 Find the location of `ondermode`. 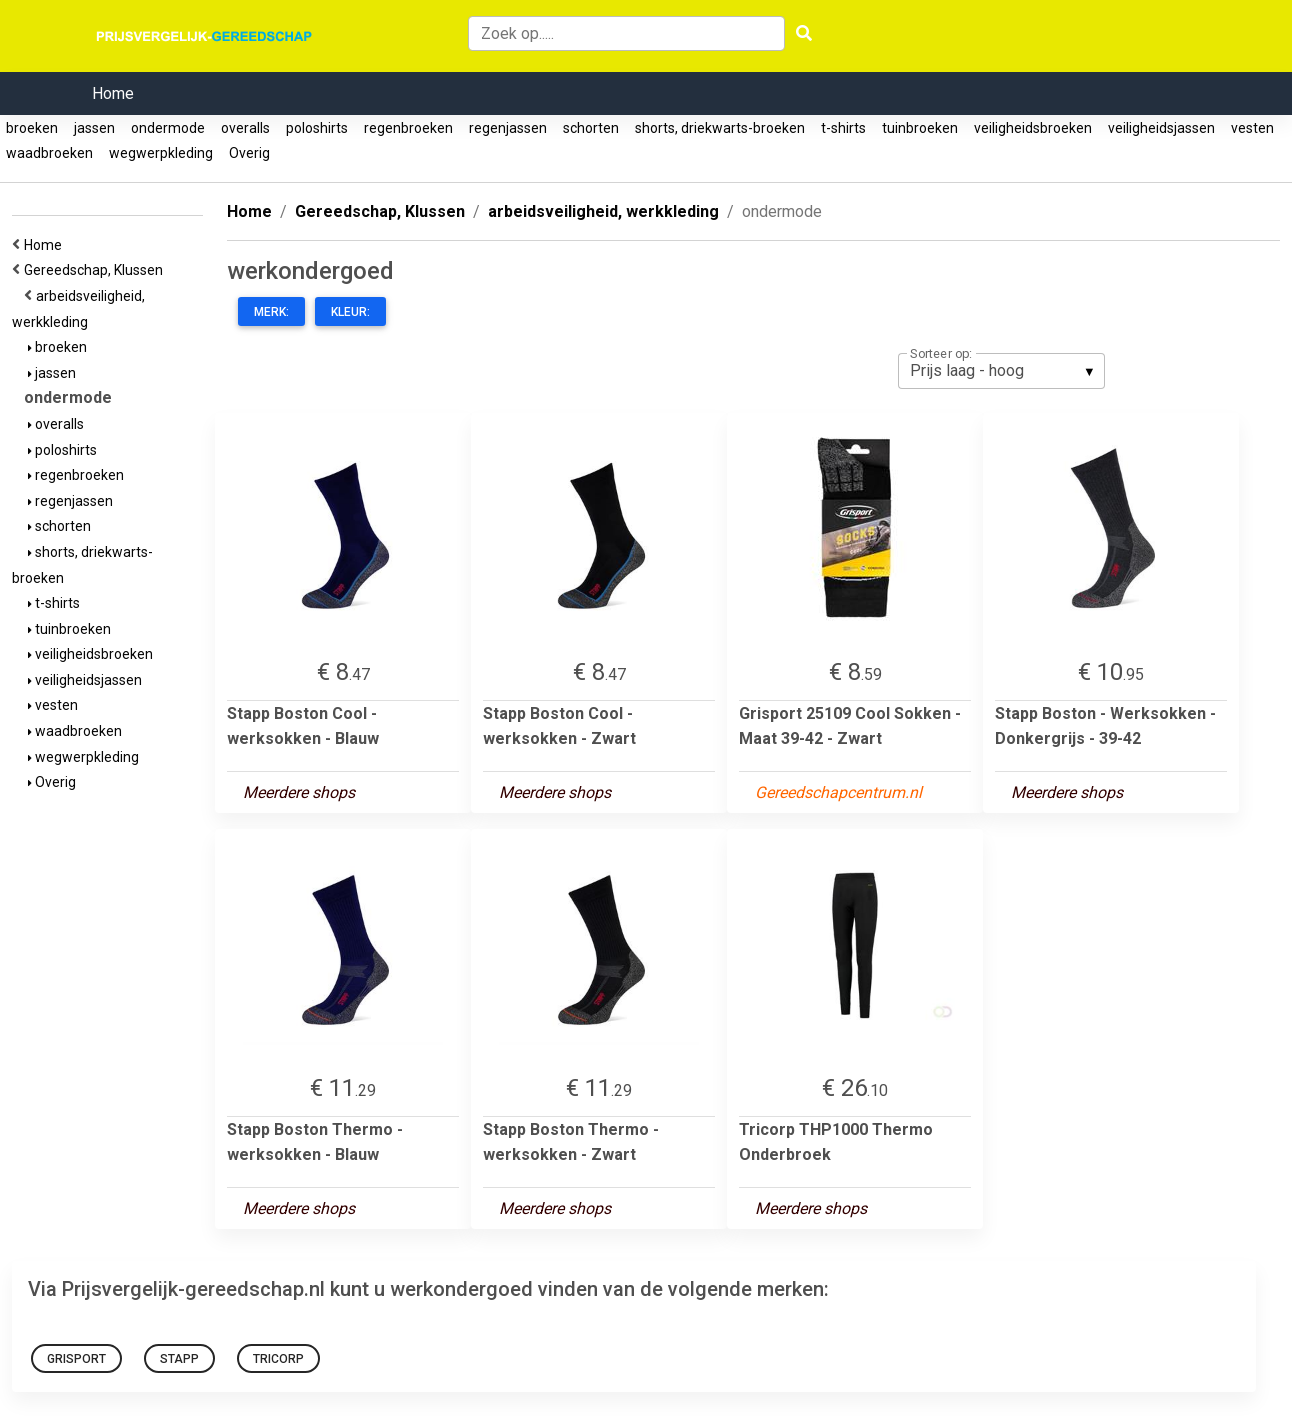

ondermode is located at coordinates (168, 128).